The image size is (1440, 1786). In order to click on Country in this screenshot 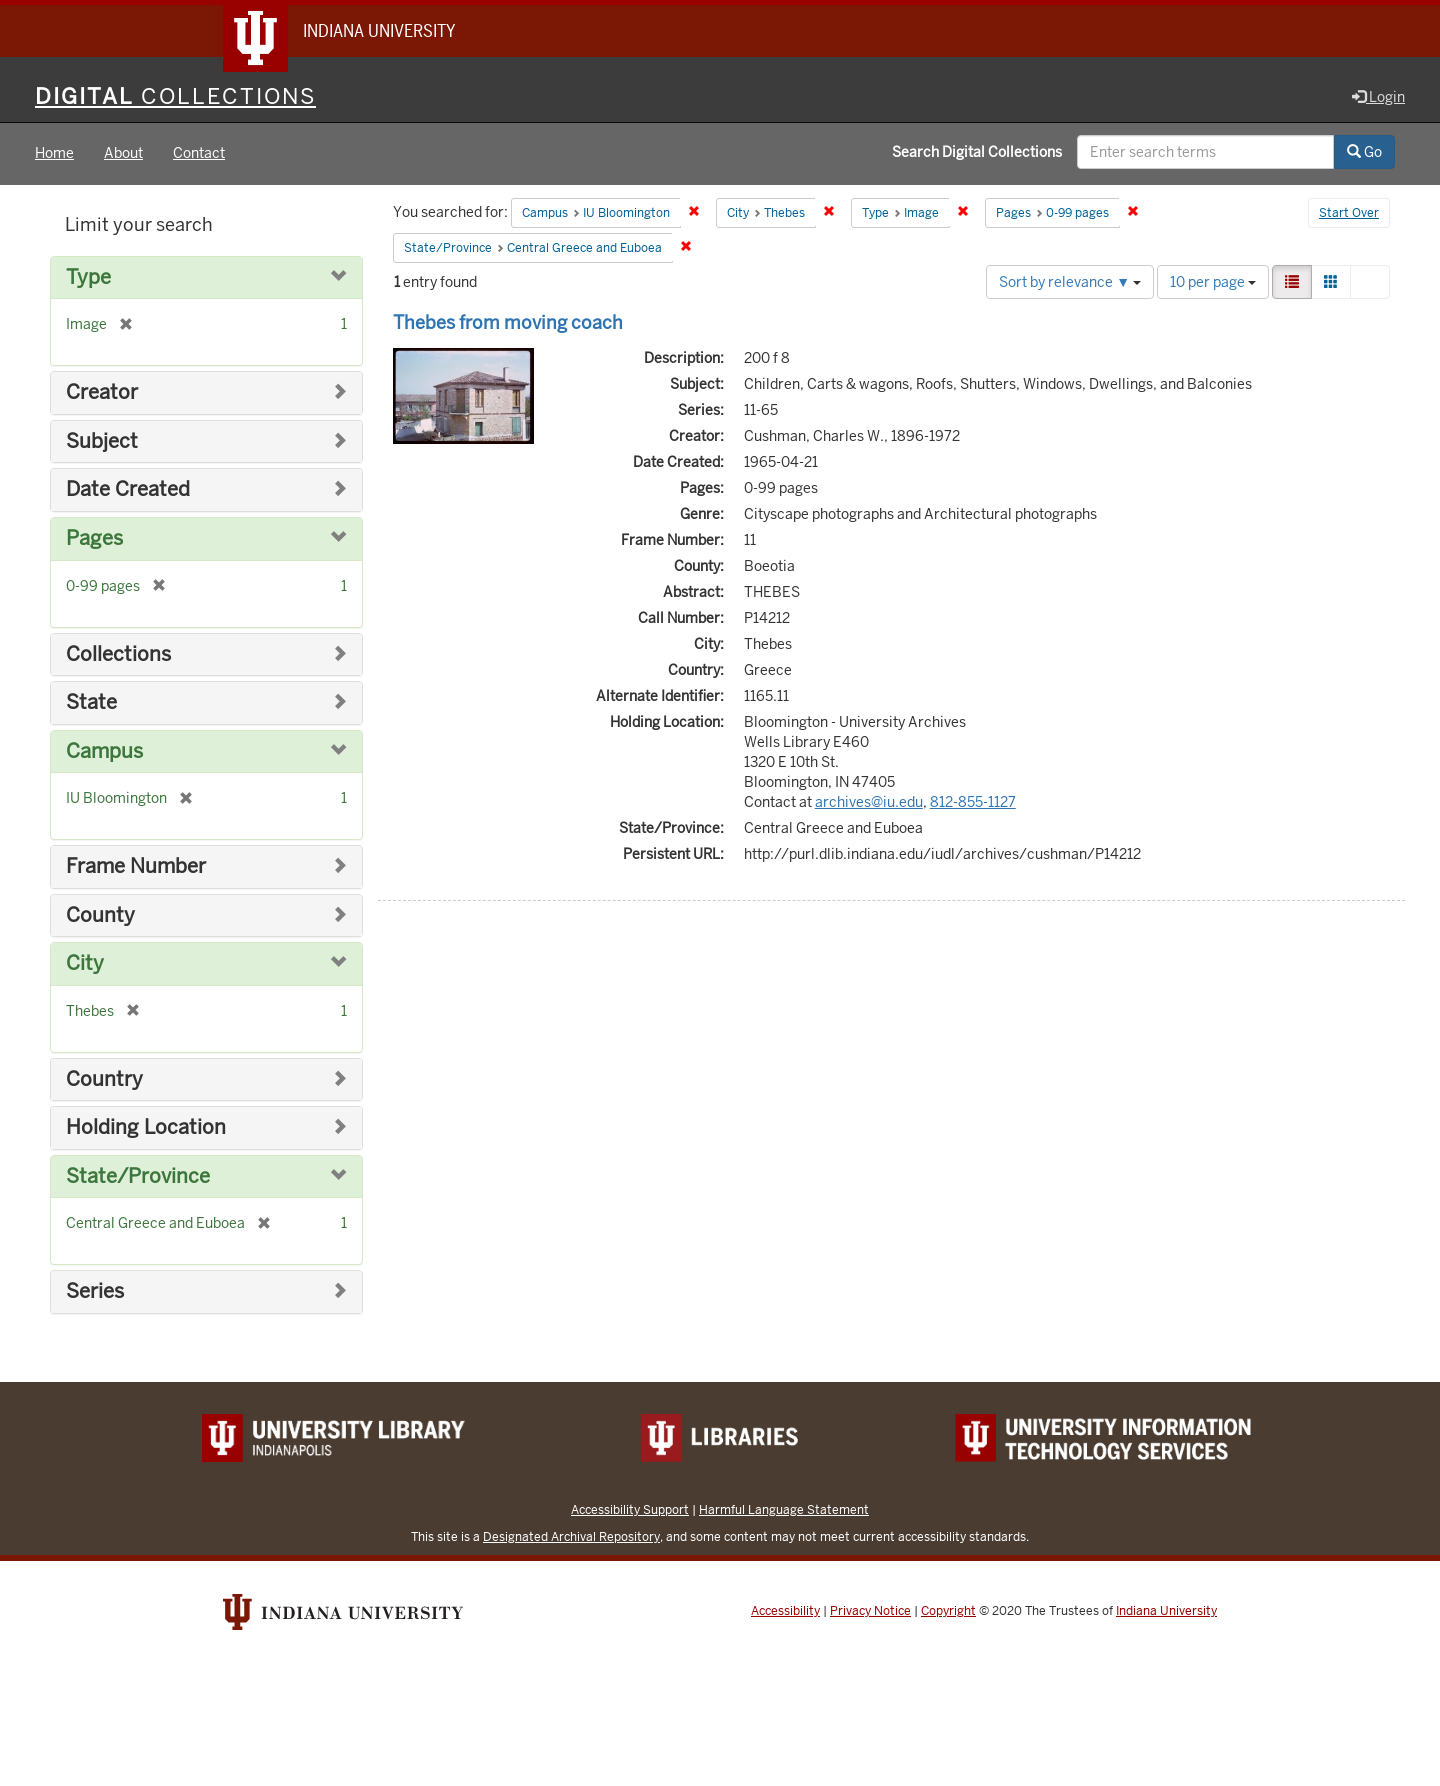, I will do `click(104, 1079)`.